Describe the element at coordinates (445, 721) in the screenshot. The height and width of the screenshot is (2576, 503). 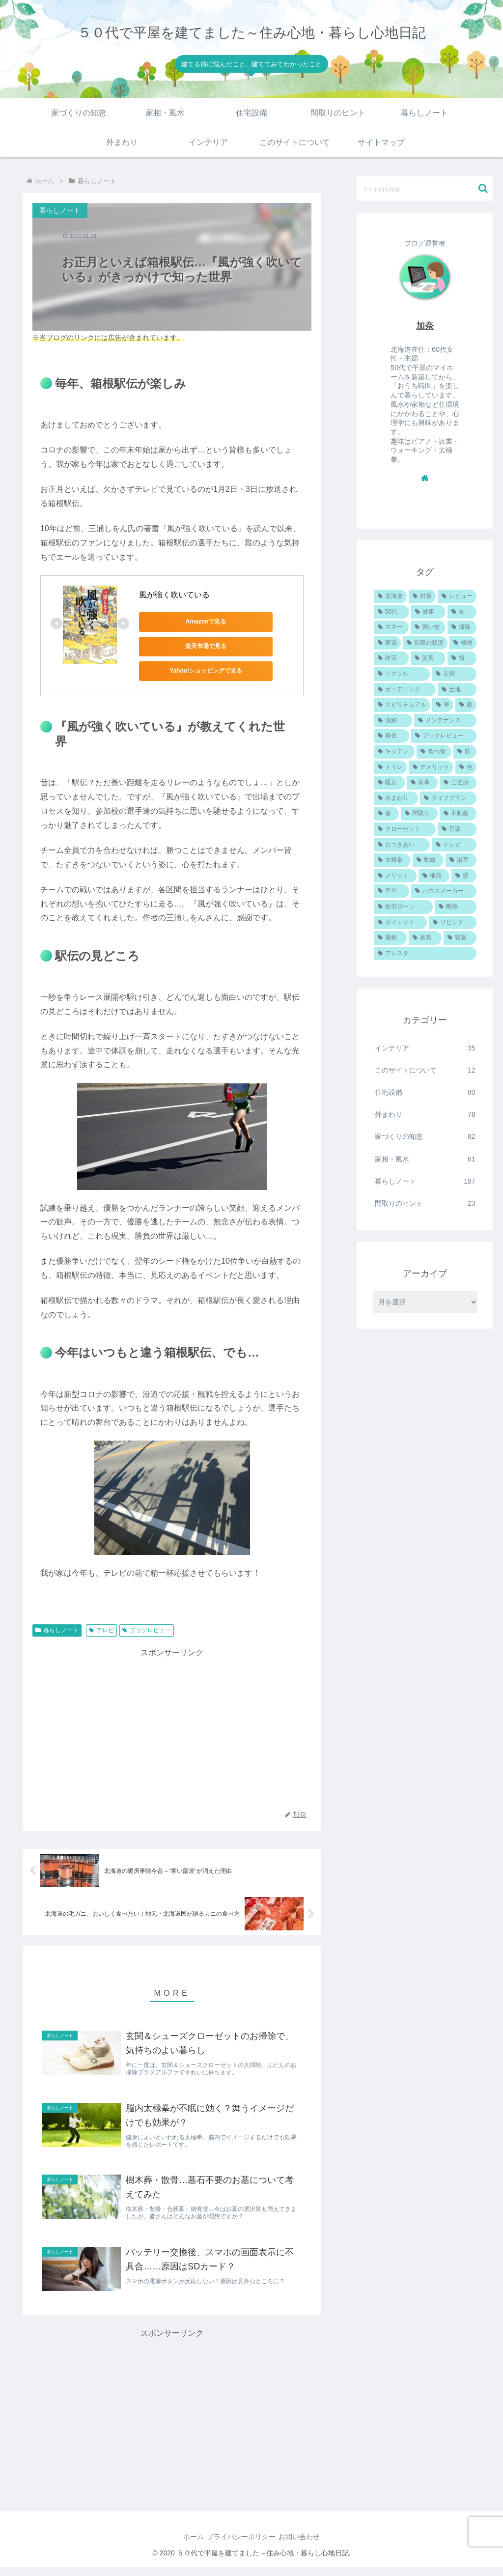
I see `[メンテナンス (34個の項目)]` at that location.